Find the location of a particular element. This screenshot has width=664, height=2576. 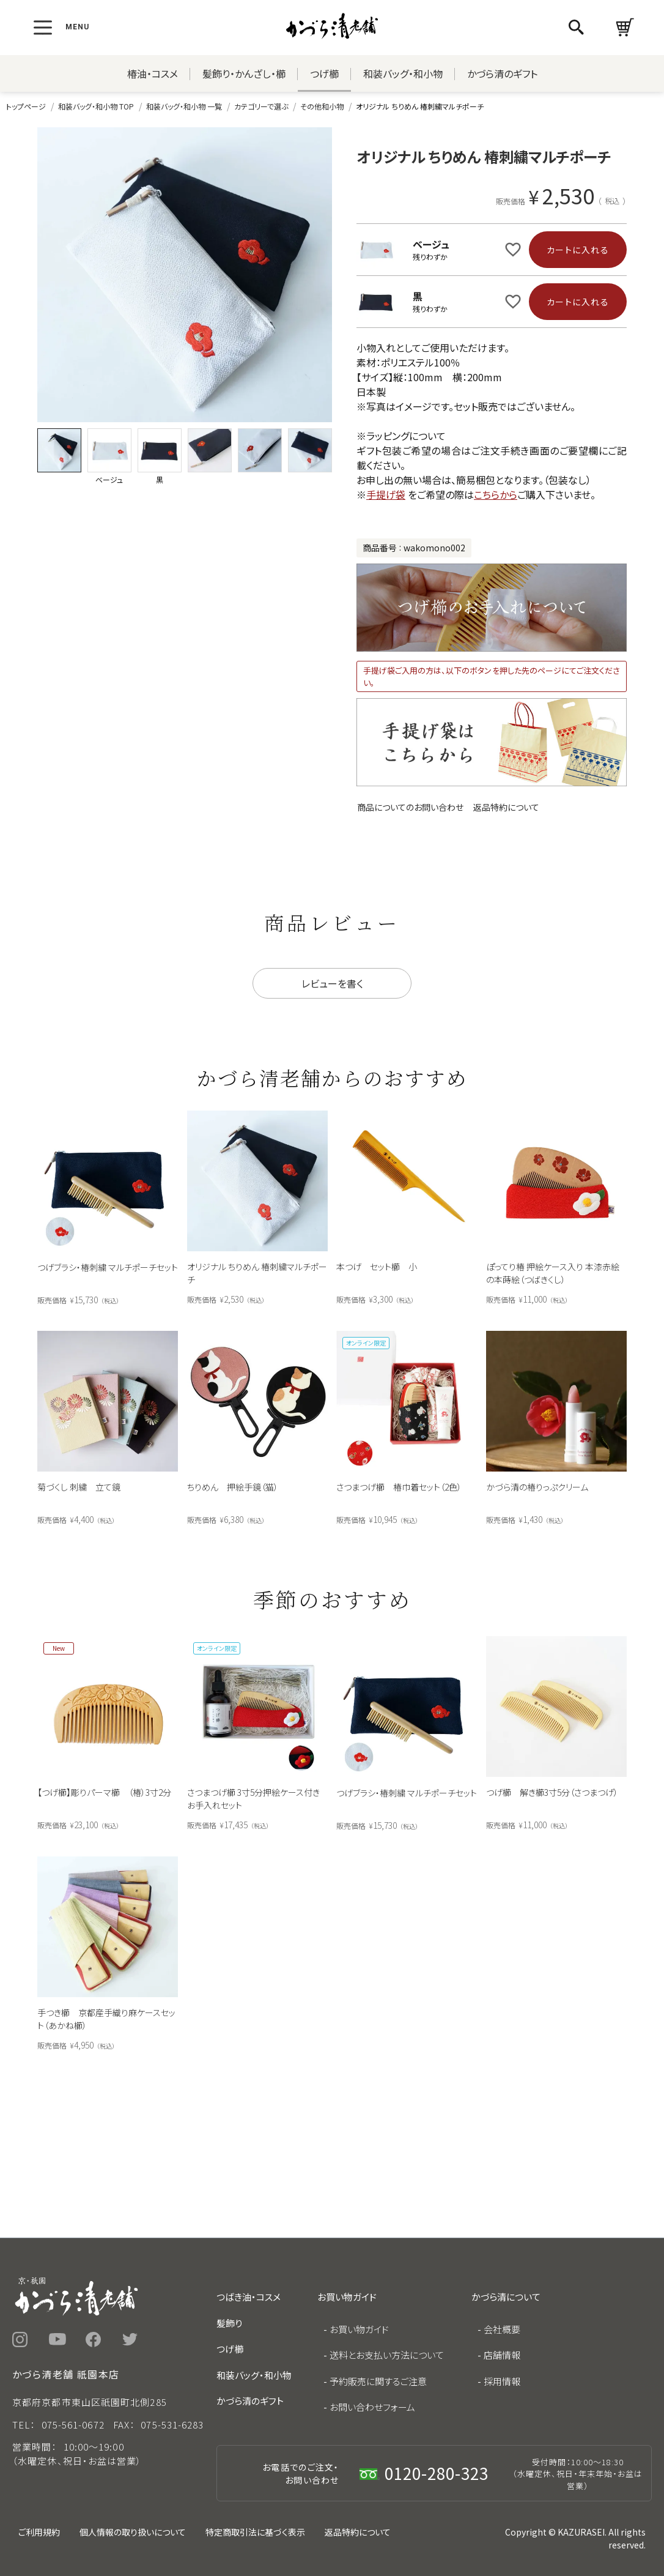

椿油・コスメ is located at coordinates (152, 73).